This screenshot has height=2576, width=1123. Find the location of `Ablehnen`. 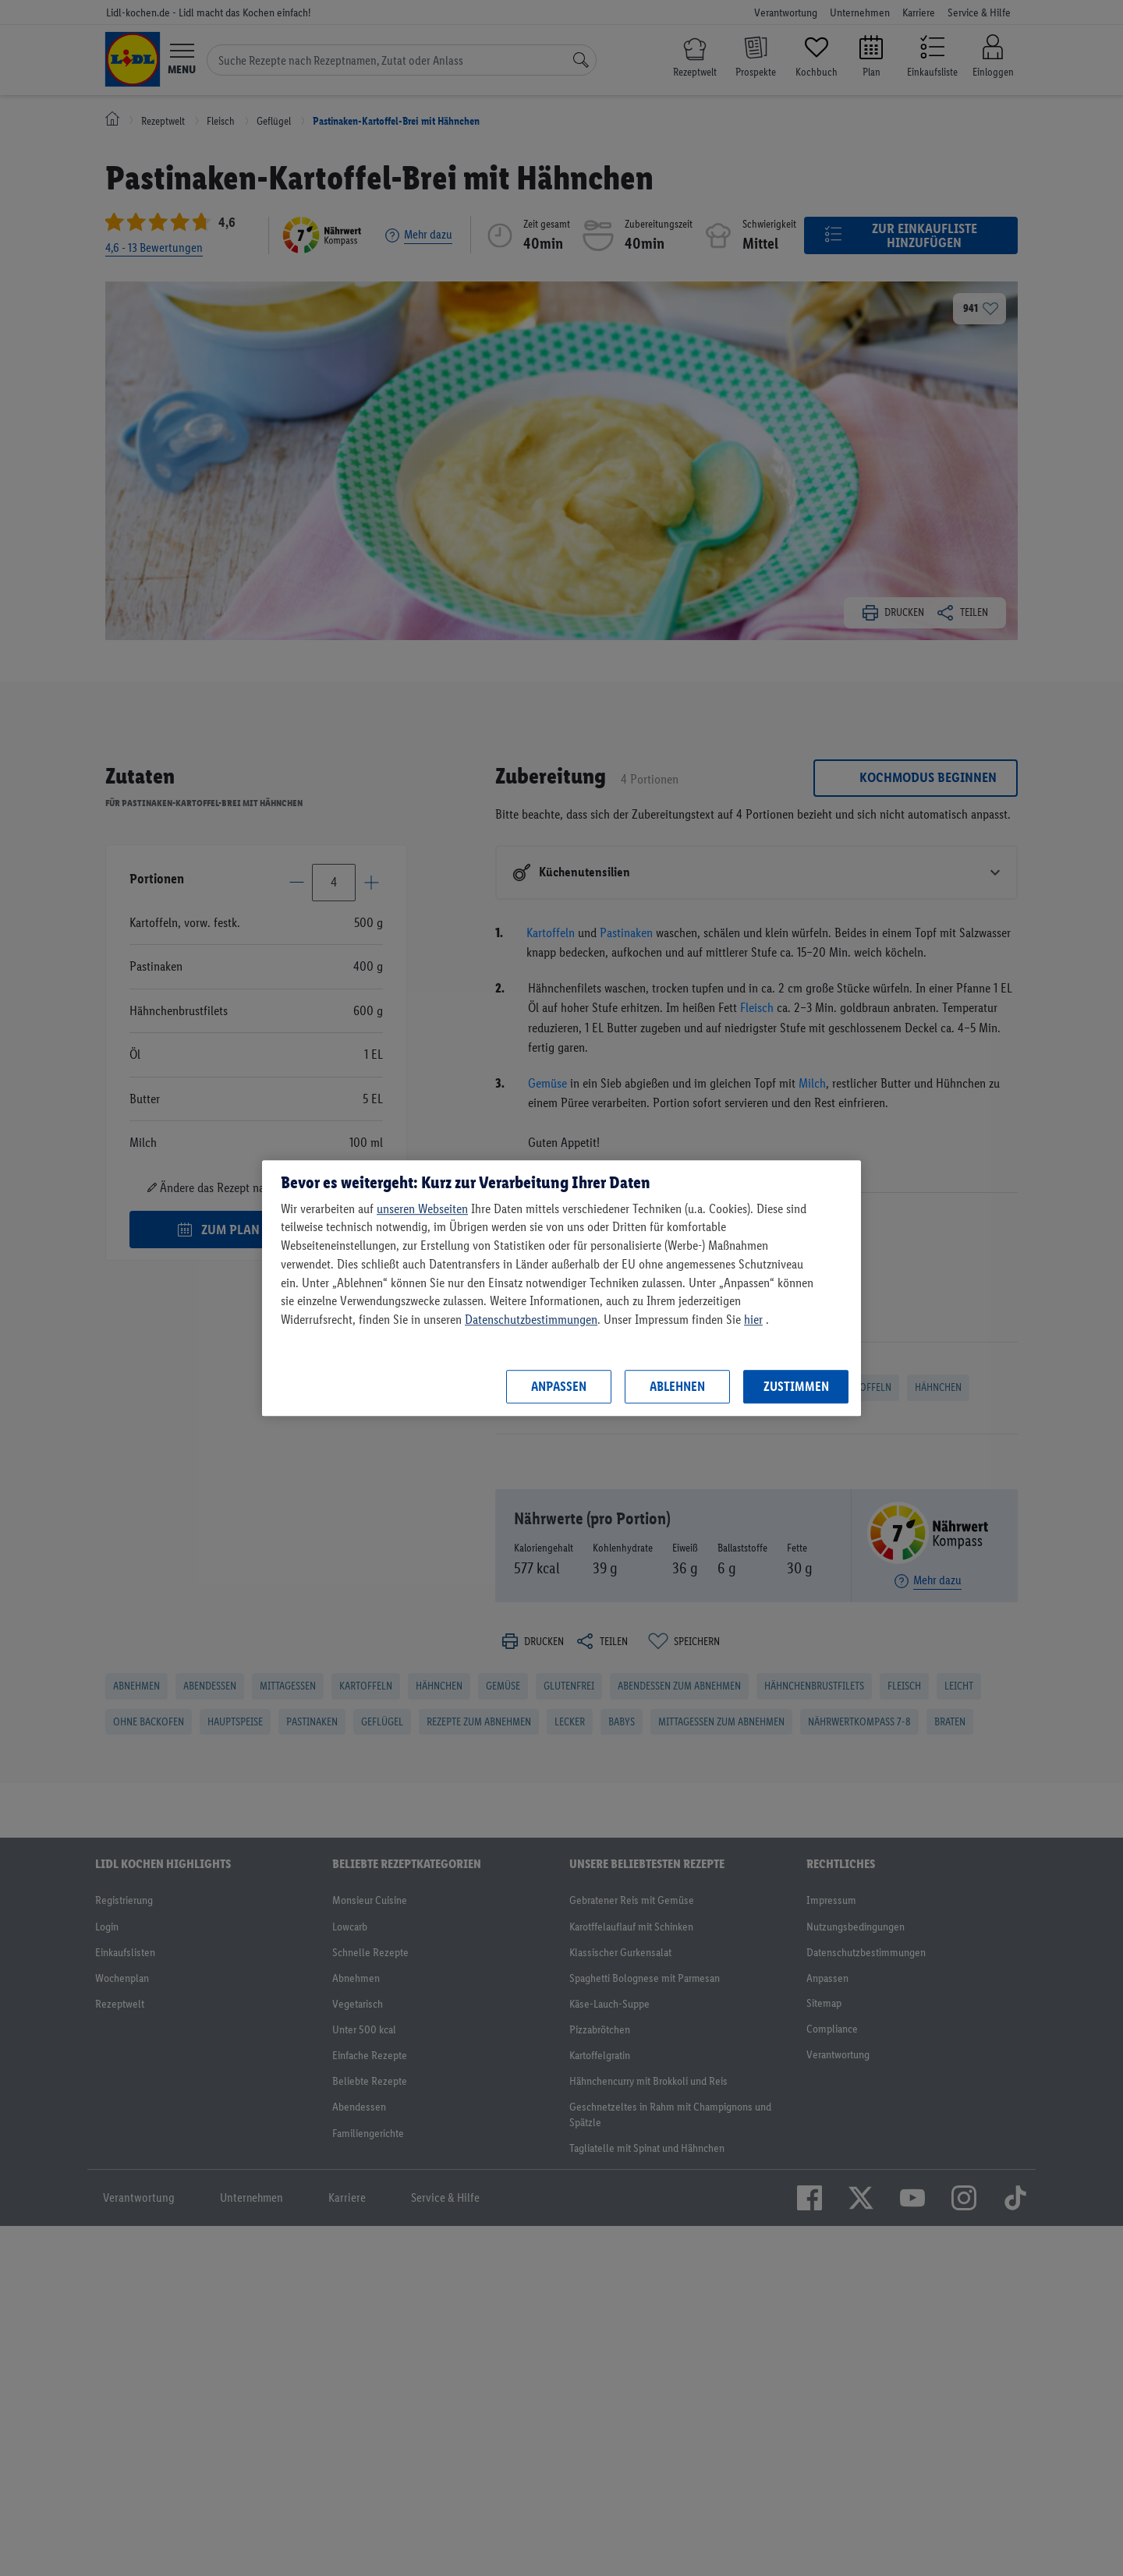

Ablehnen is located at coordinates (677, 1386).